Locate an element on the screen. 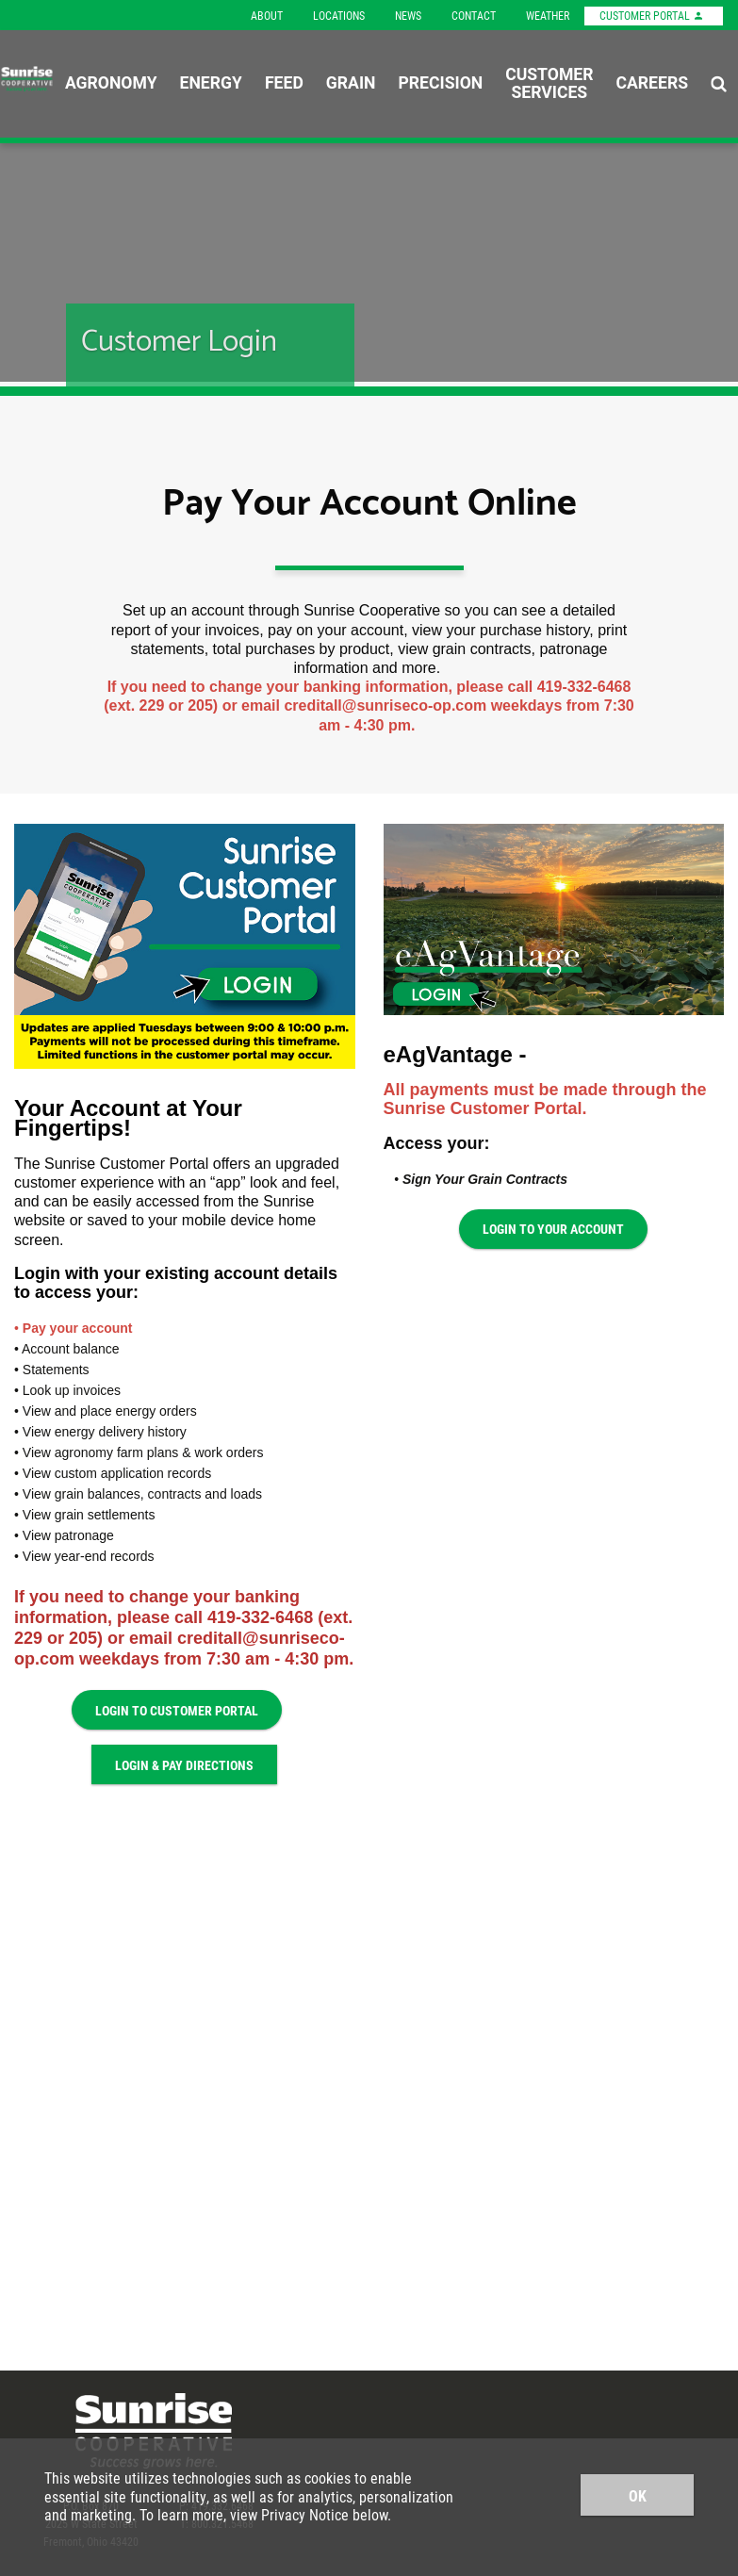  Customer Portal is located at coordinates (651, 15).